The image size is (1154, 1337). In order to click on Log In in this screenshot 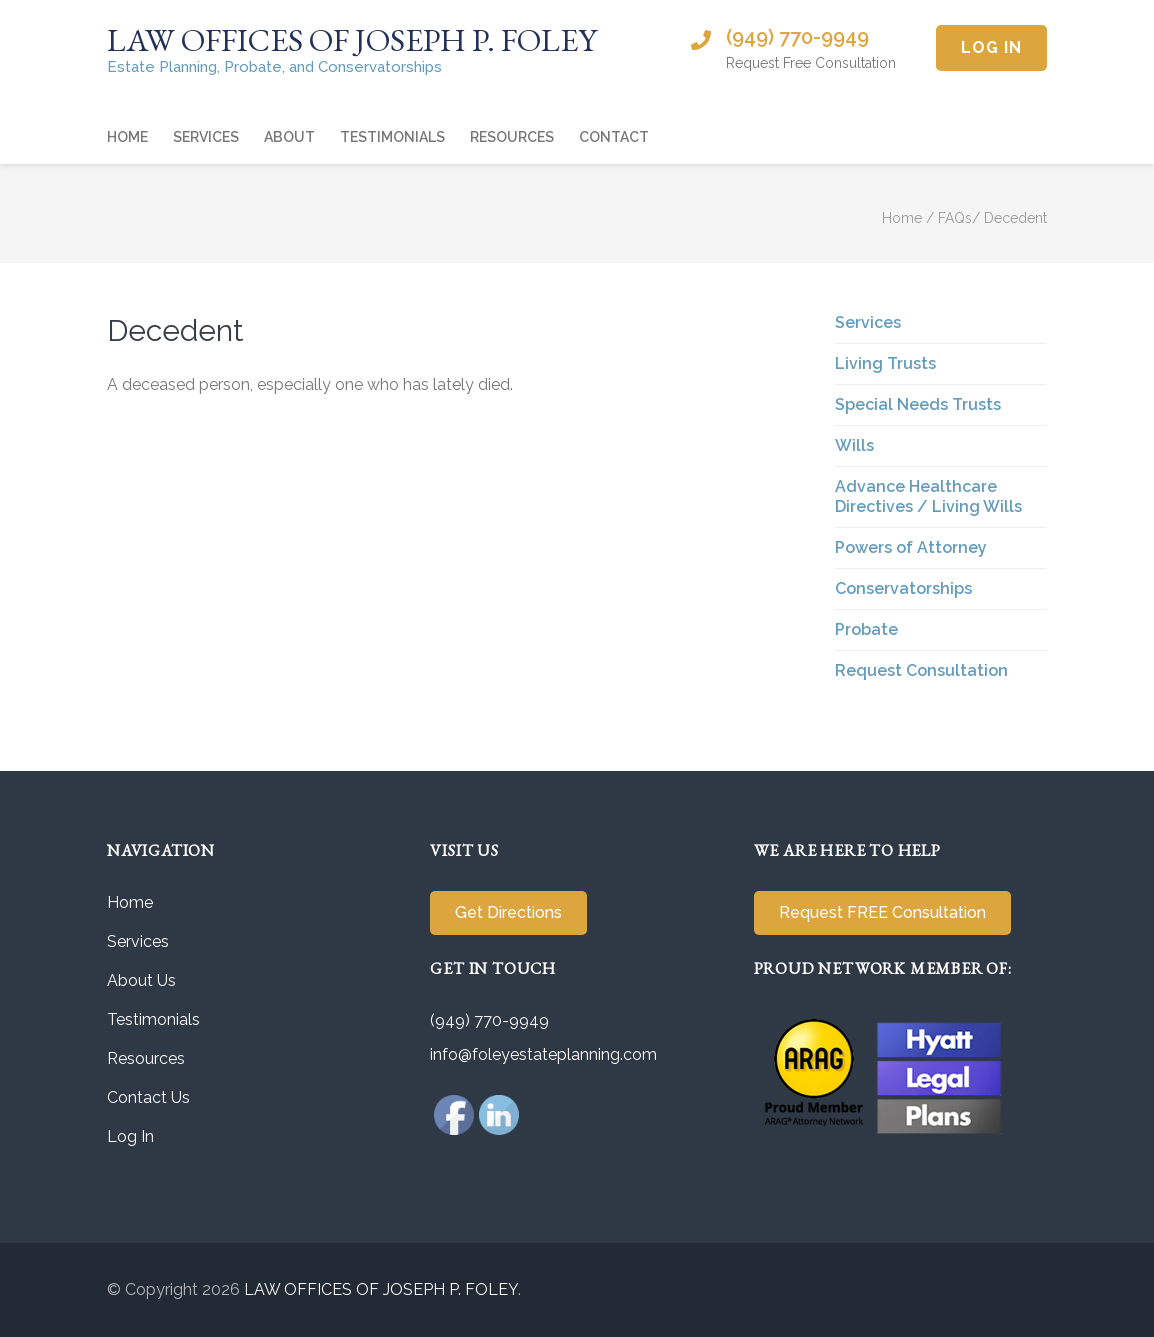, I will do `click(991, 47)`.